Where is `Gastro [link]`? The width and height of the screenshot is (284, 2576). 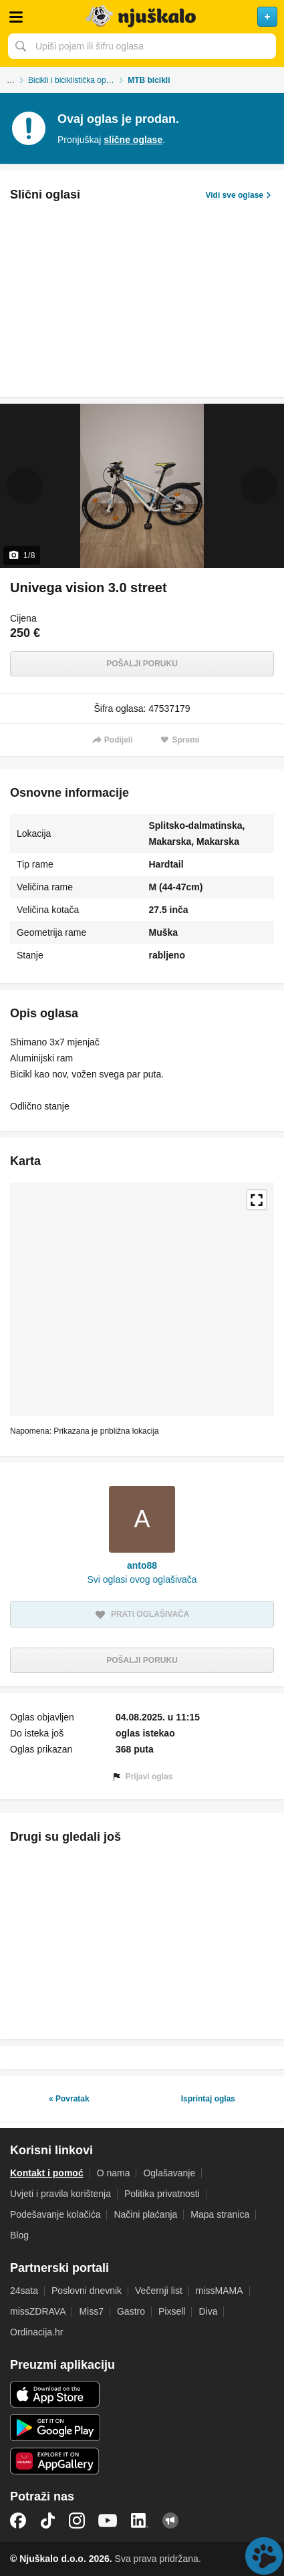
Gastro [link] is located at coordinates (131, 2311).